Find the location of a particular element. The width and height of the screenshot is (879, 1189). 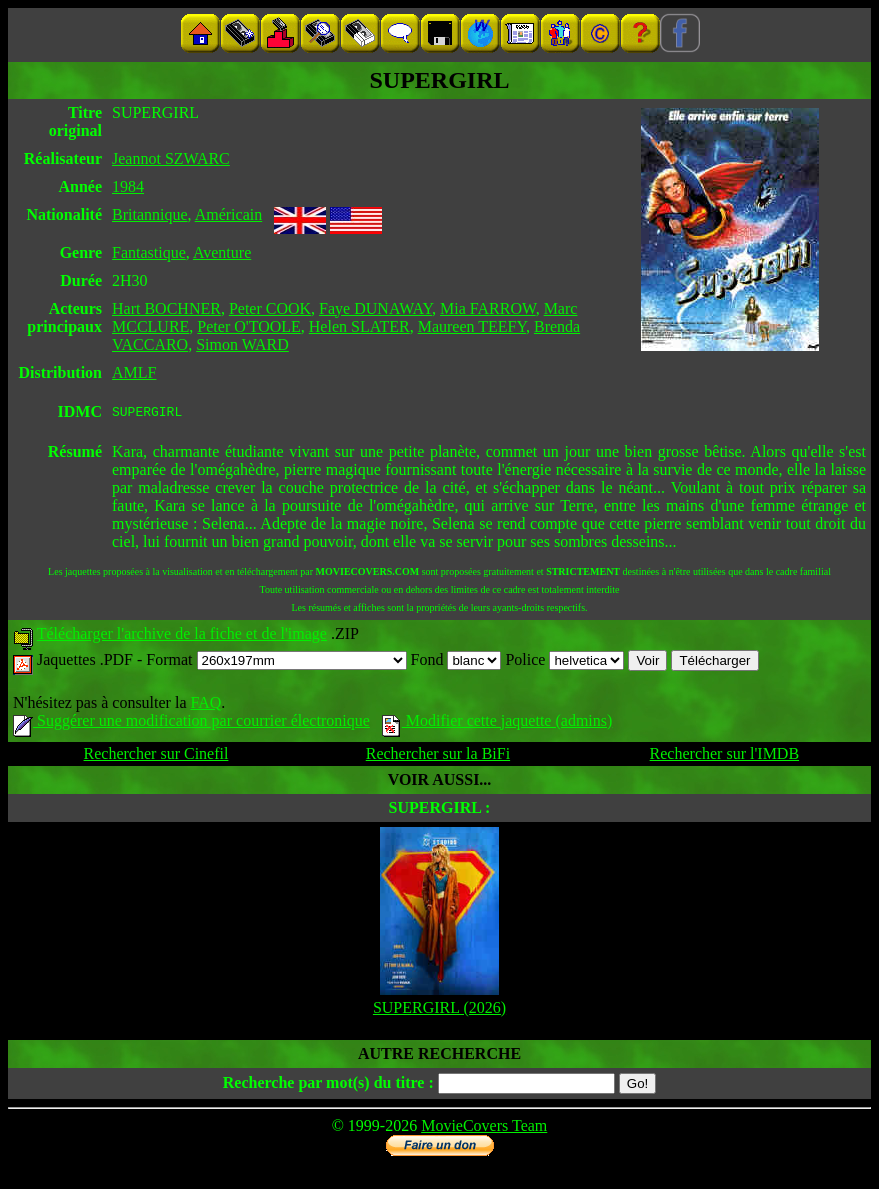

Format is located at coordinates (276, 662).